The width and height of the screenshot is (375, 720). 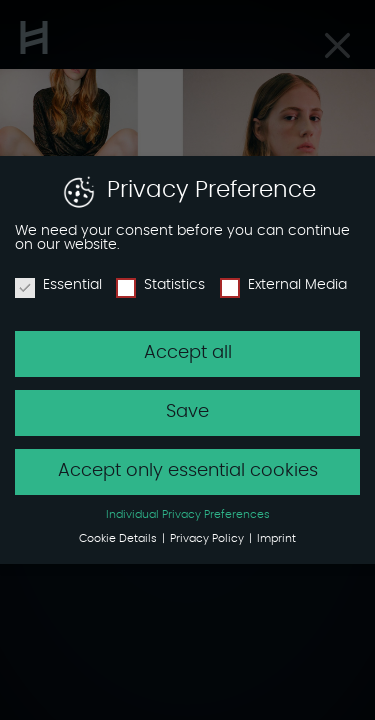 I want to click on Privacy Policy [button], so click(x=208, y=536).